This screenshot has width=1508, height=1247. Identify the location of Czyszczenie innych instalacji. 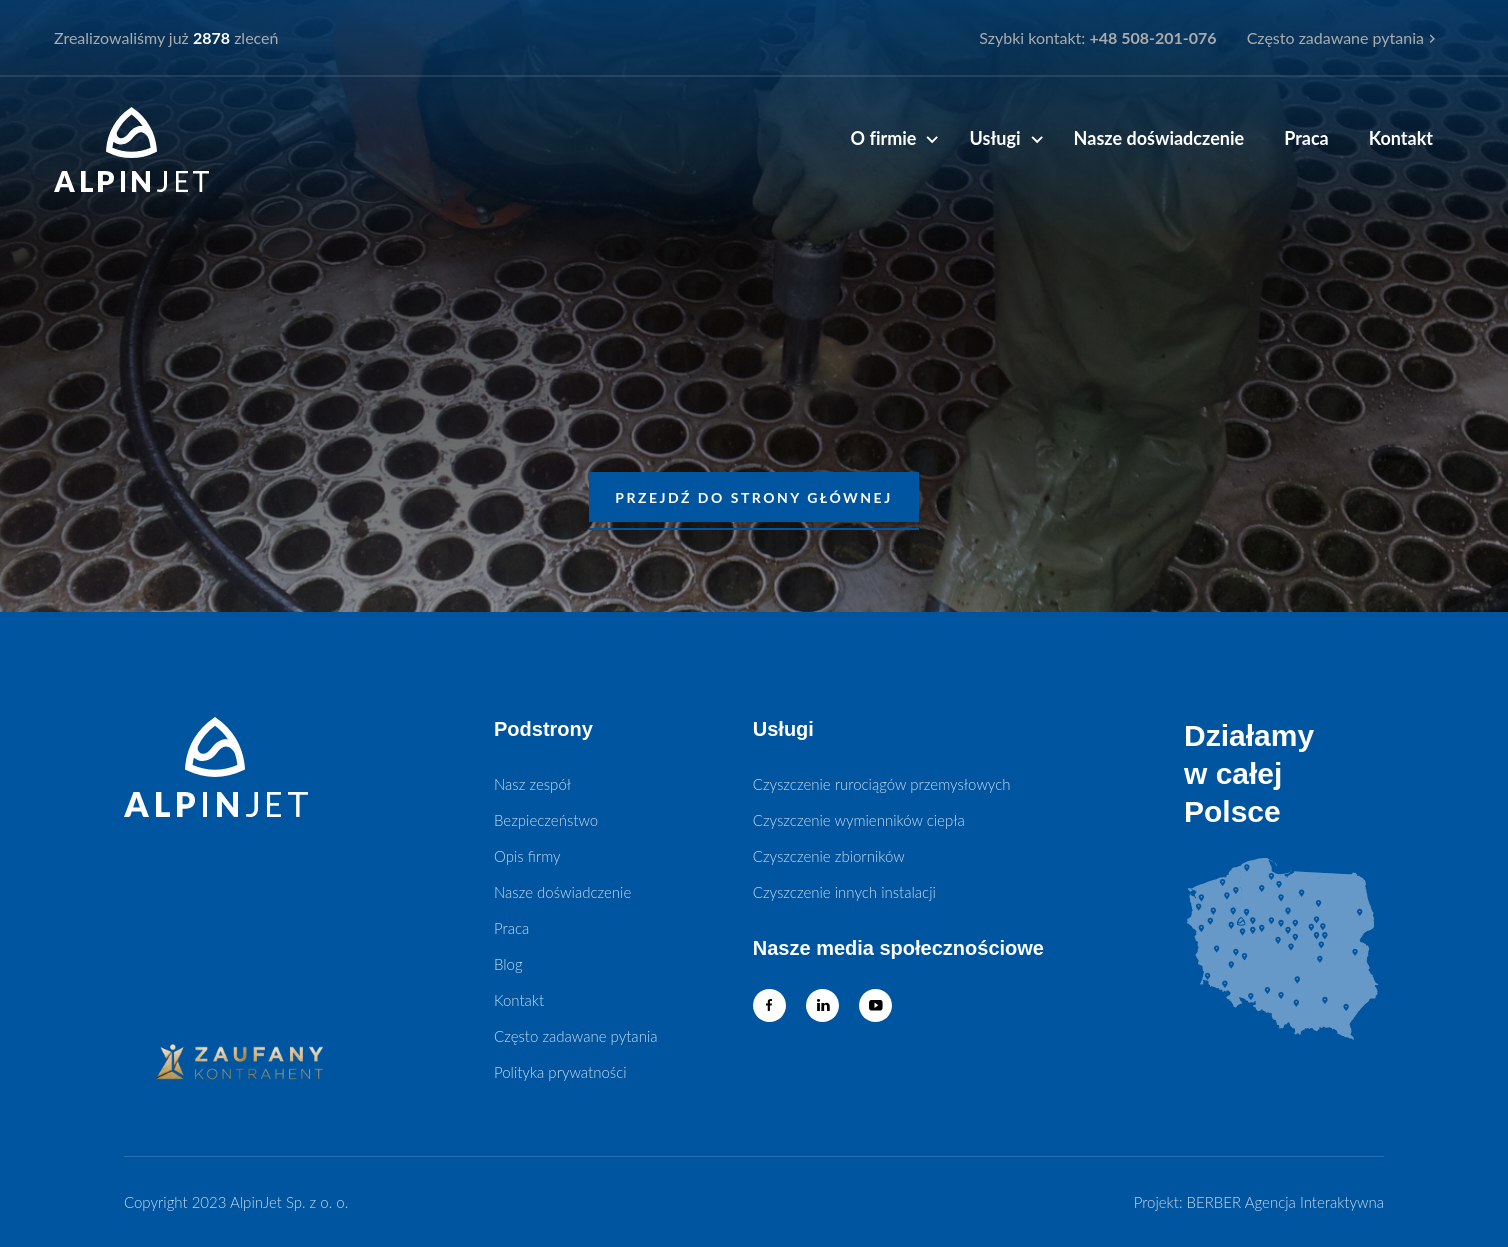
(844, 892).